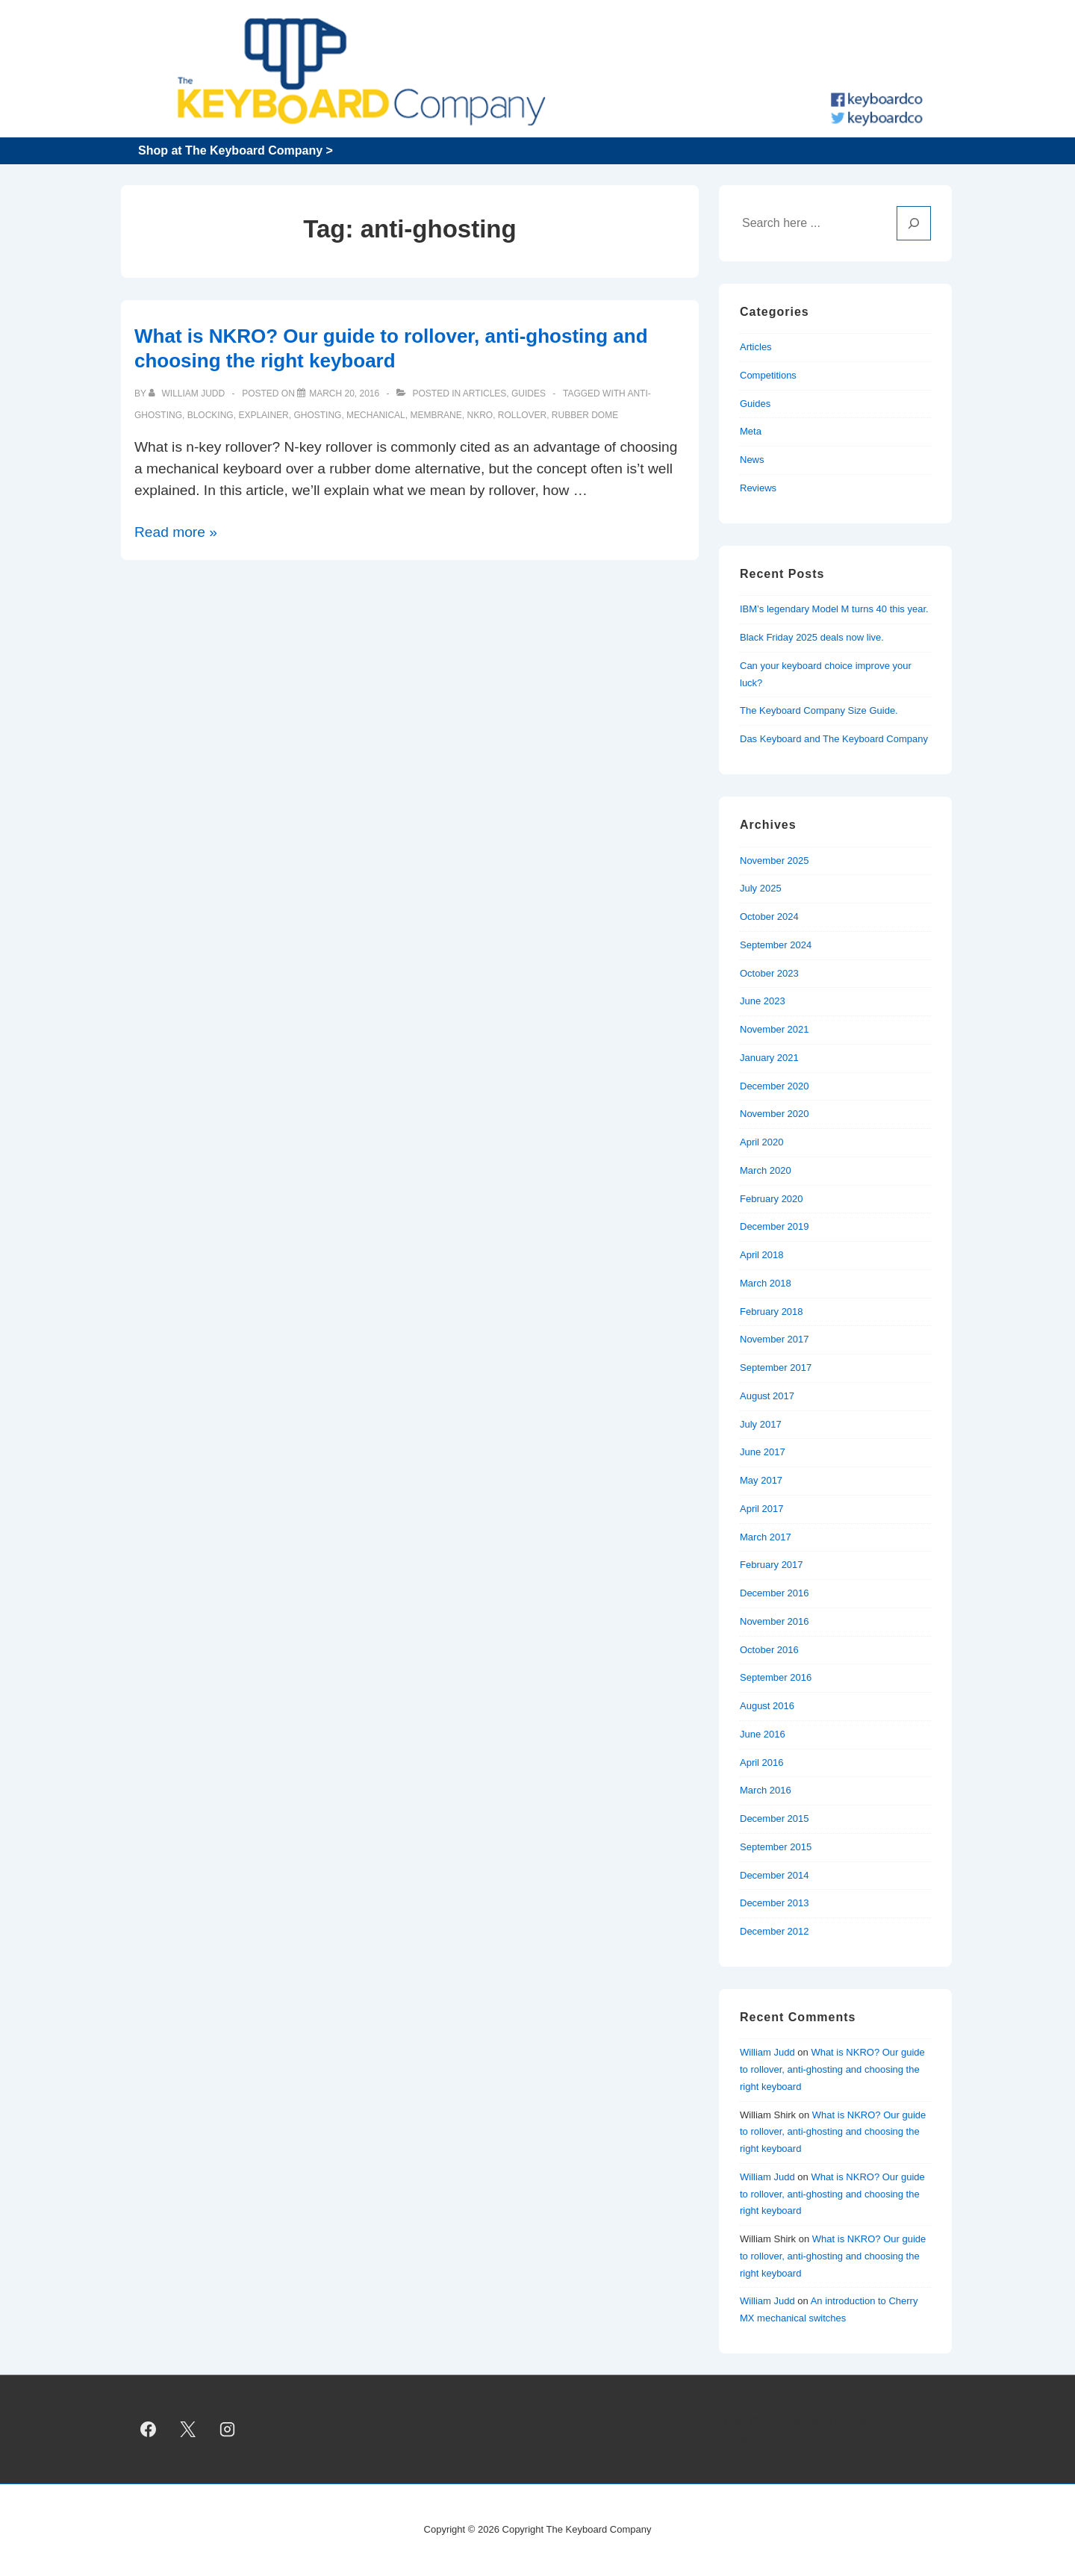  Describe the element at coordinates (768, 375) in the screenshot. I see `Competitions` at that location.